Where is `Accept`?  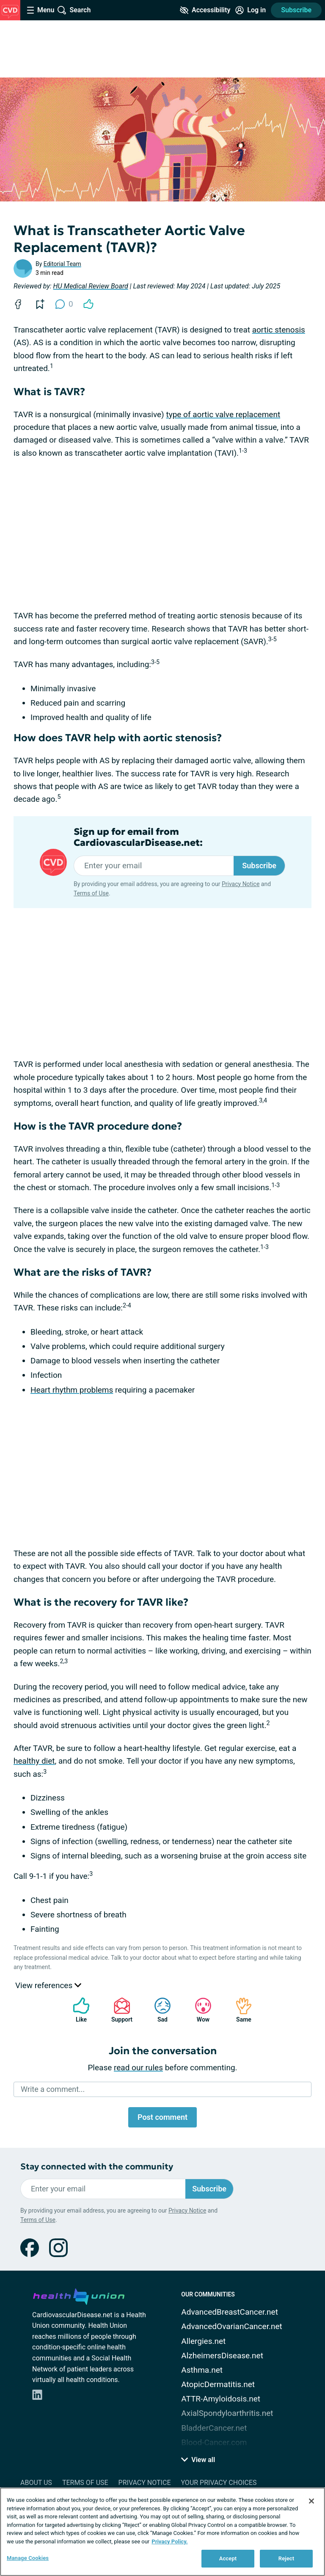
Accept is located at coordinates (228, 2558).